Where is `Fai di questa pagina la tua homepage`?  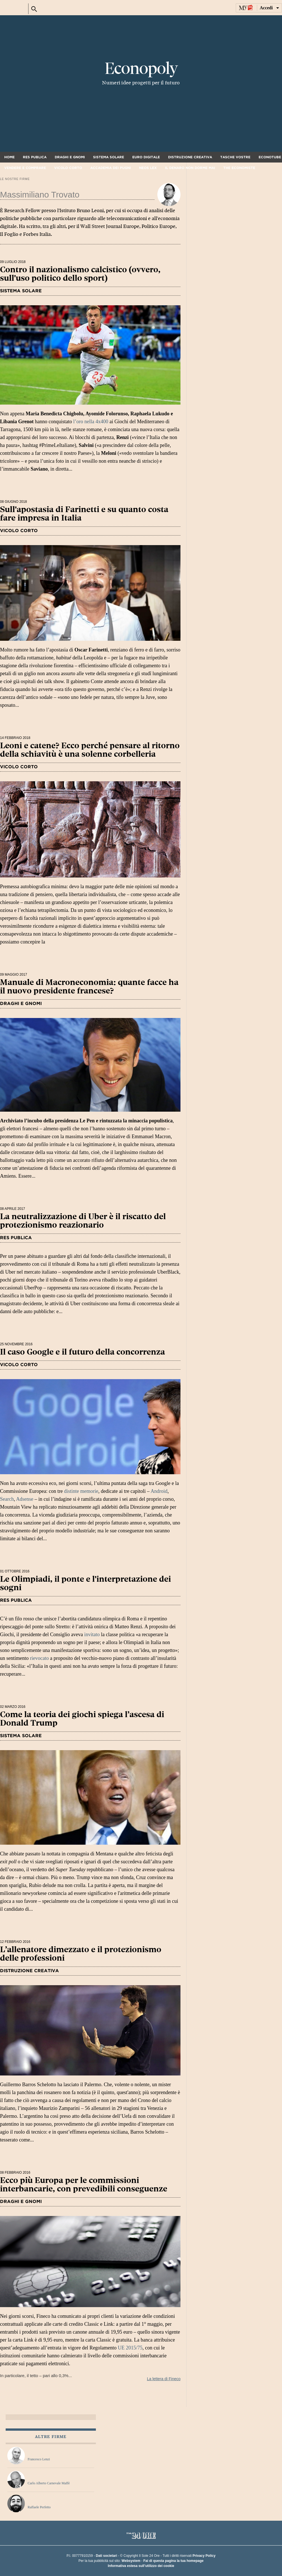 Fai di questa pagina la tua homepage is located at coordinates (173, 2561).